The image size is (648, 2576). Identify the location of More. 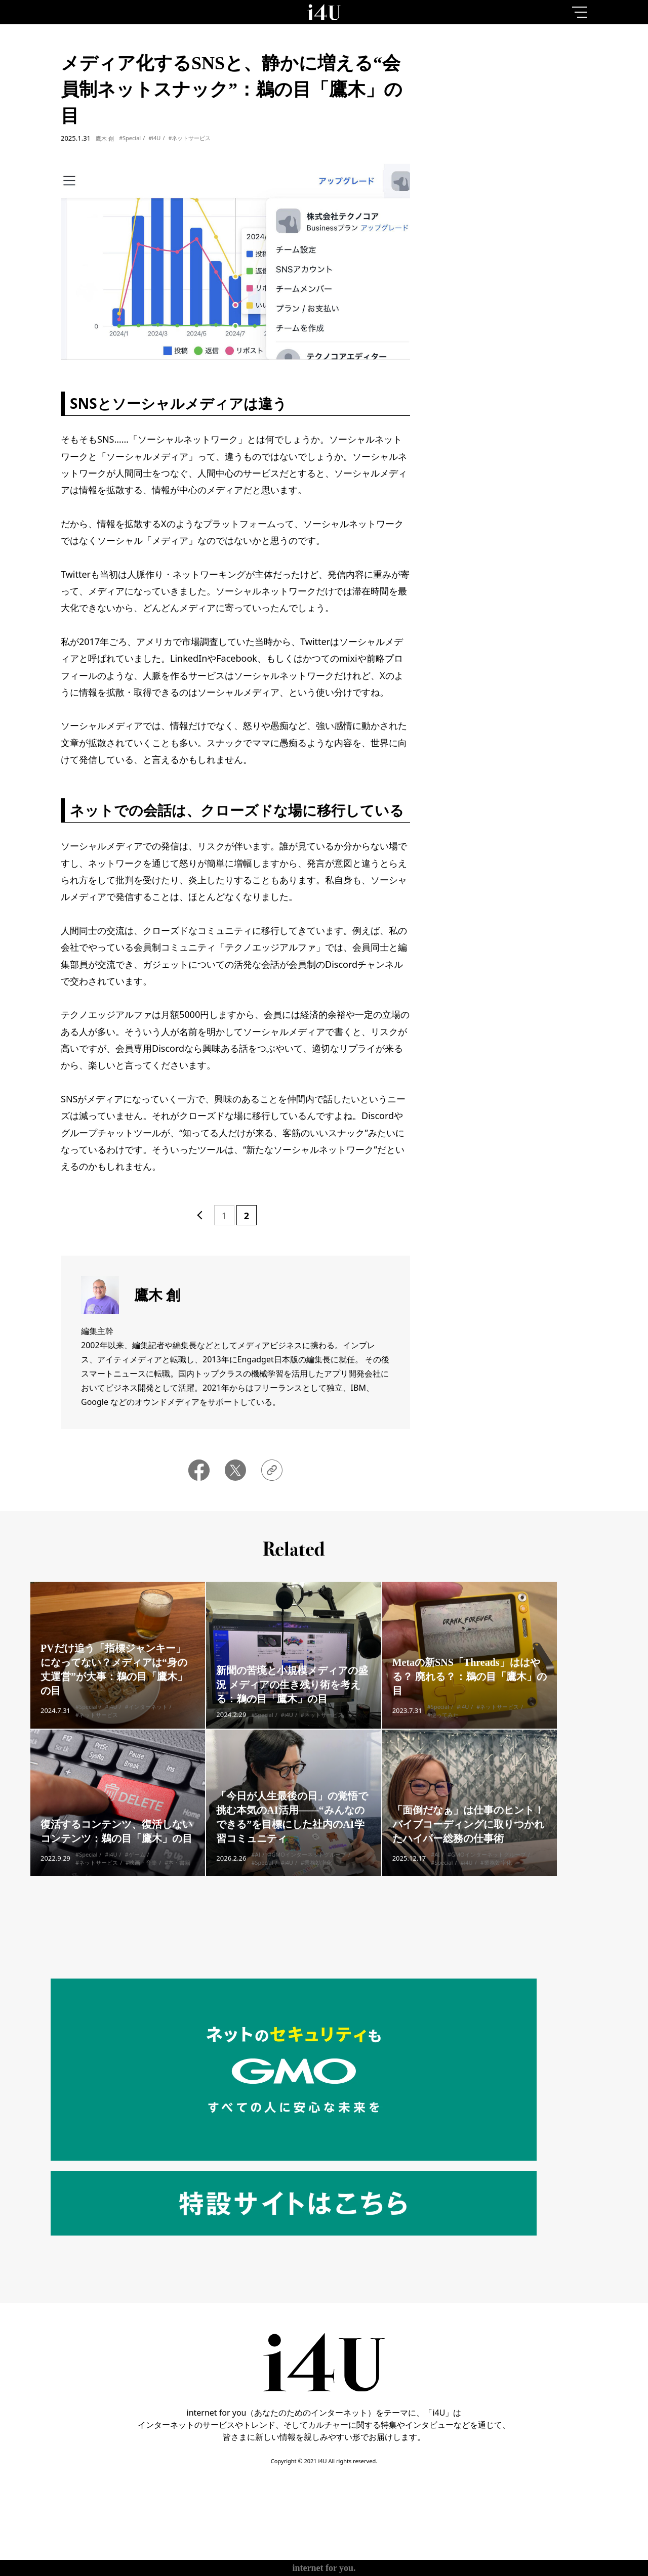
(516, 459).